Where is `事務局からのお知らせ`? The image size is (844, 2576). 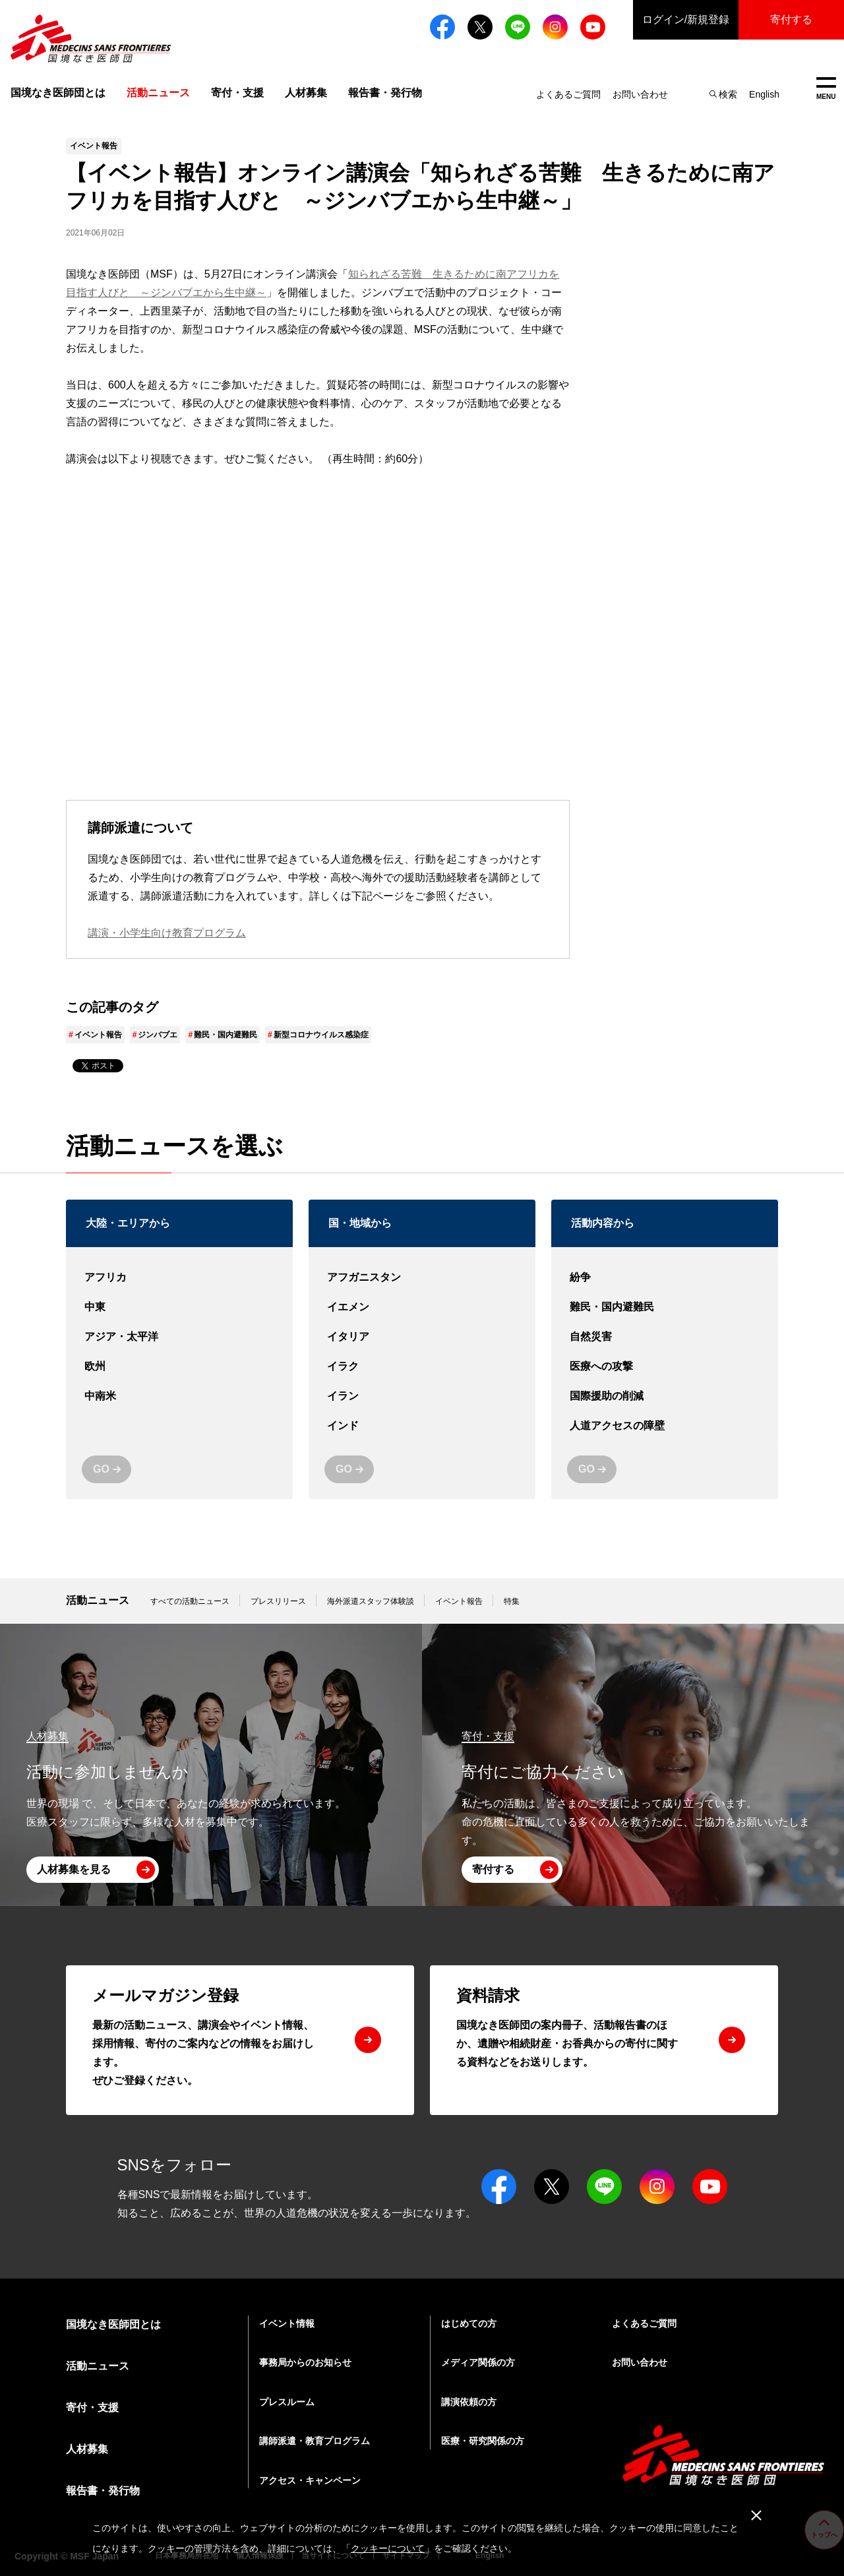
事務局からのお知らせ is located at coordinates (305, 2362).